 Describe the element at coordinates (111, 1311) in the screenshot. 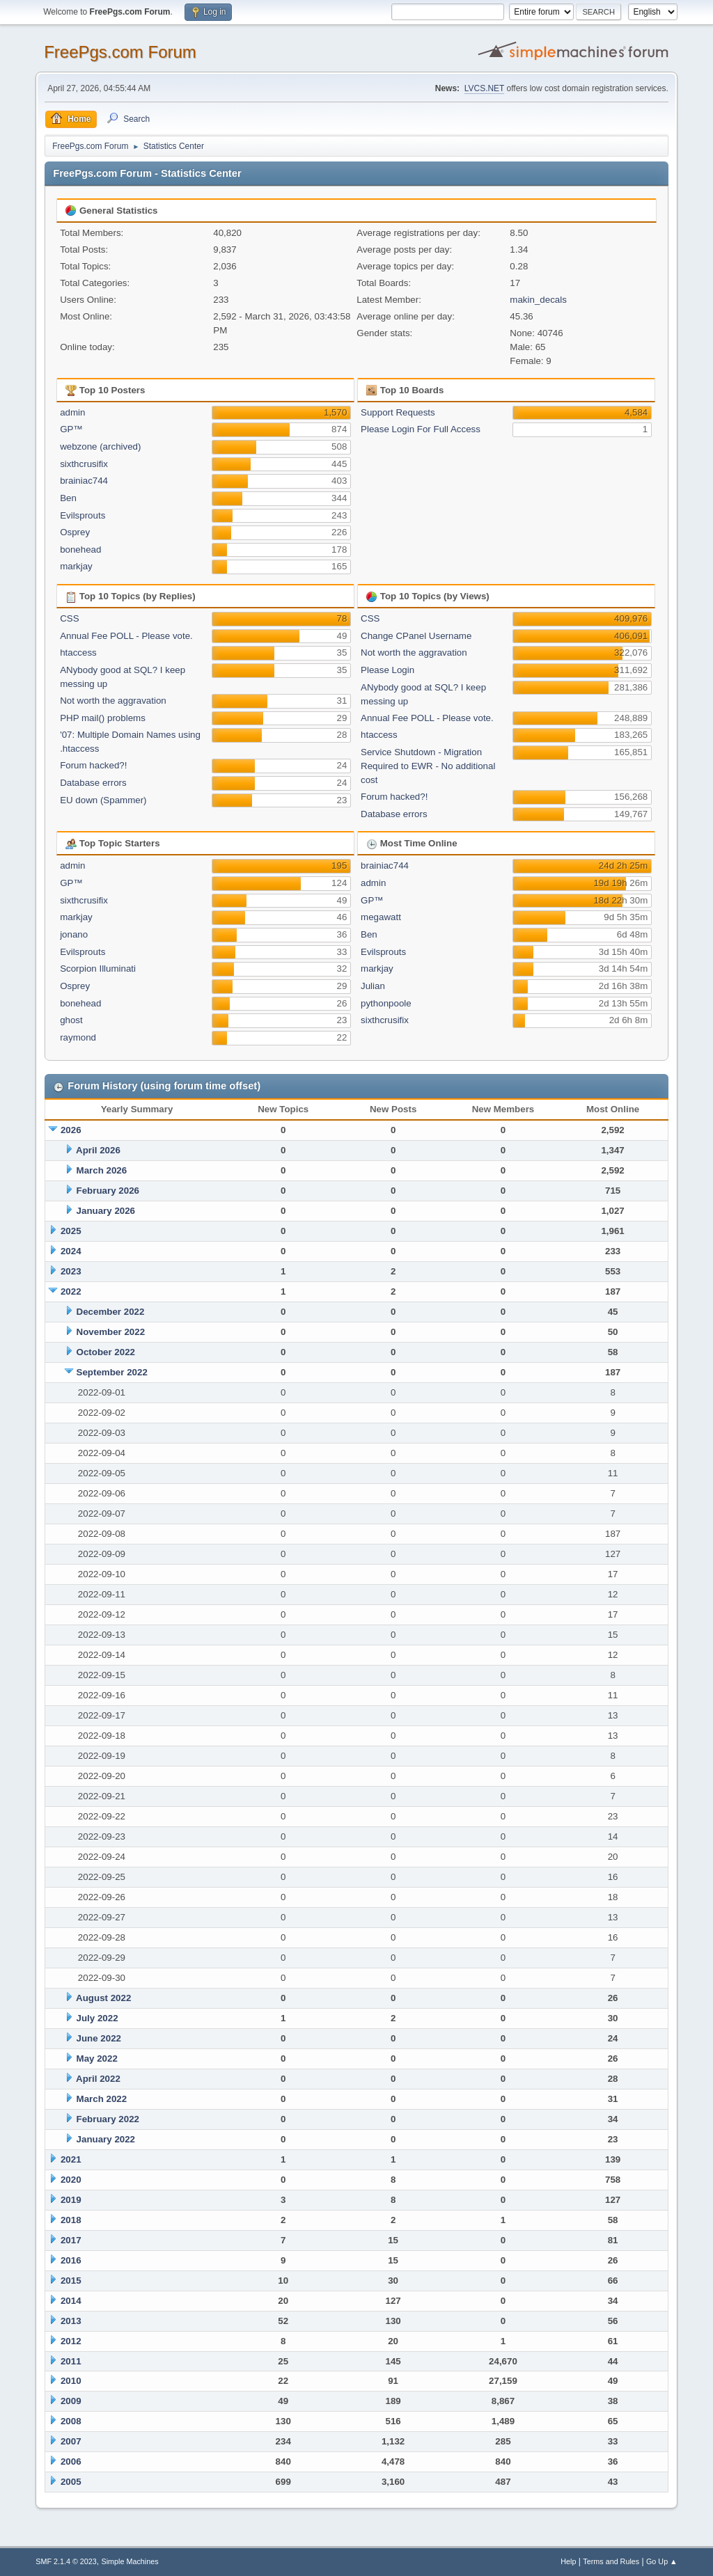

I see `December 2022` at that location.